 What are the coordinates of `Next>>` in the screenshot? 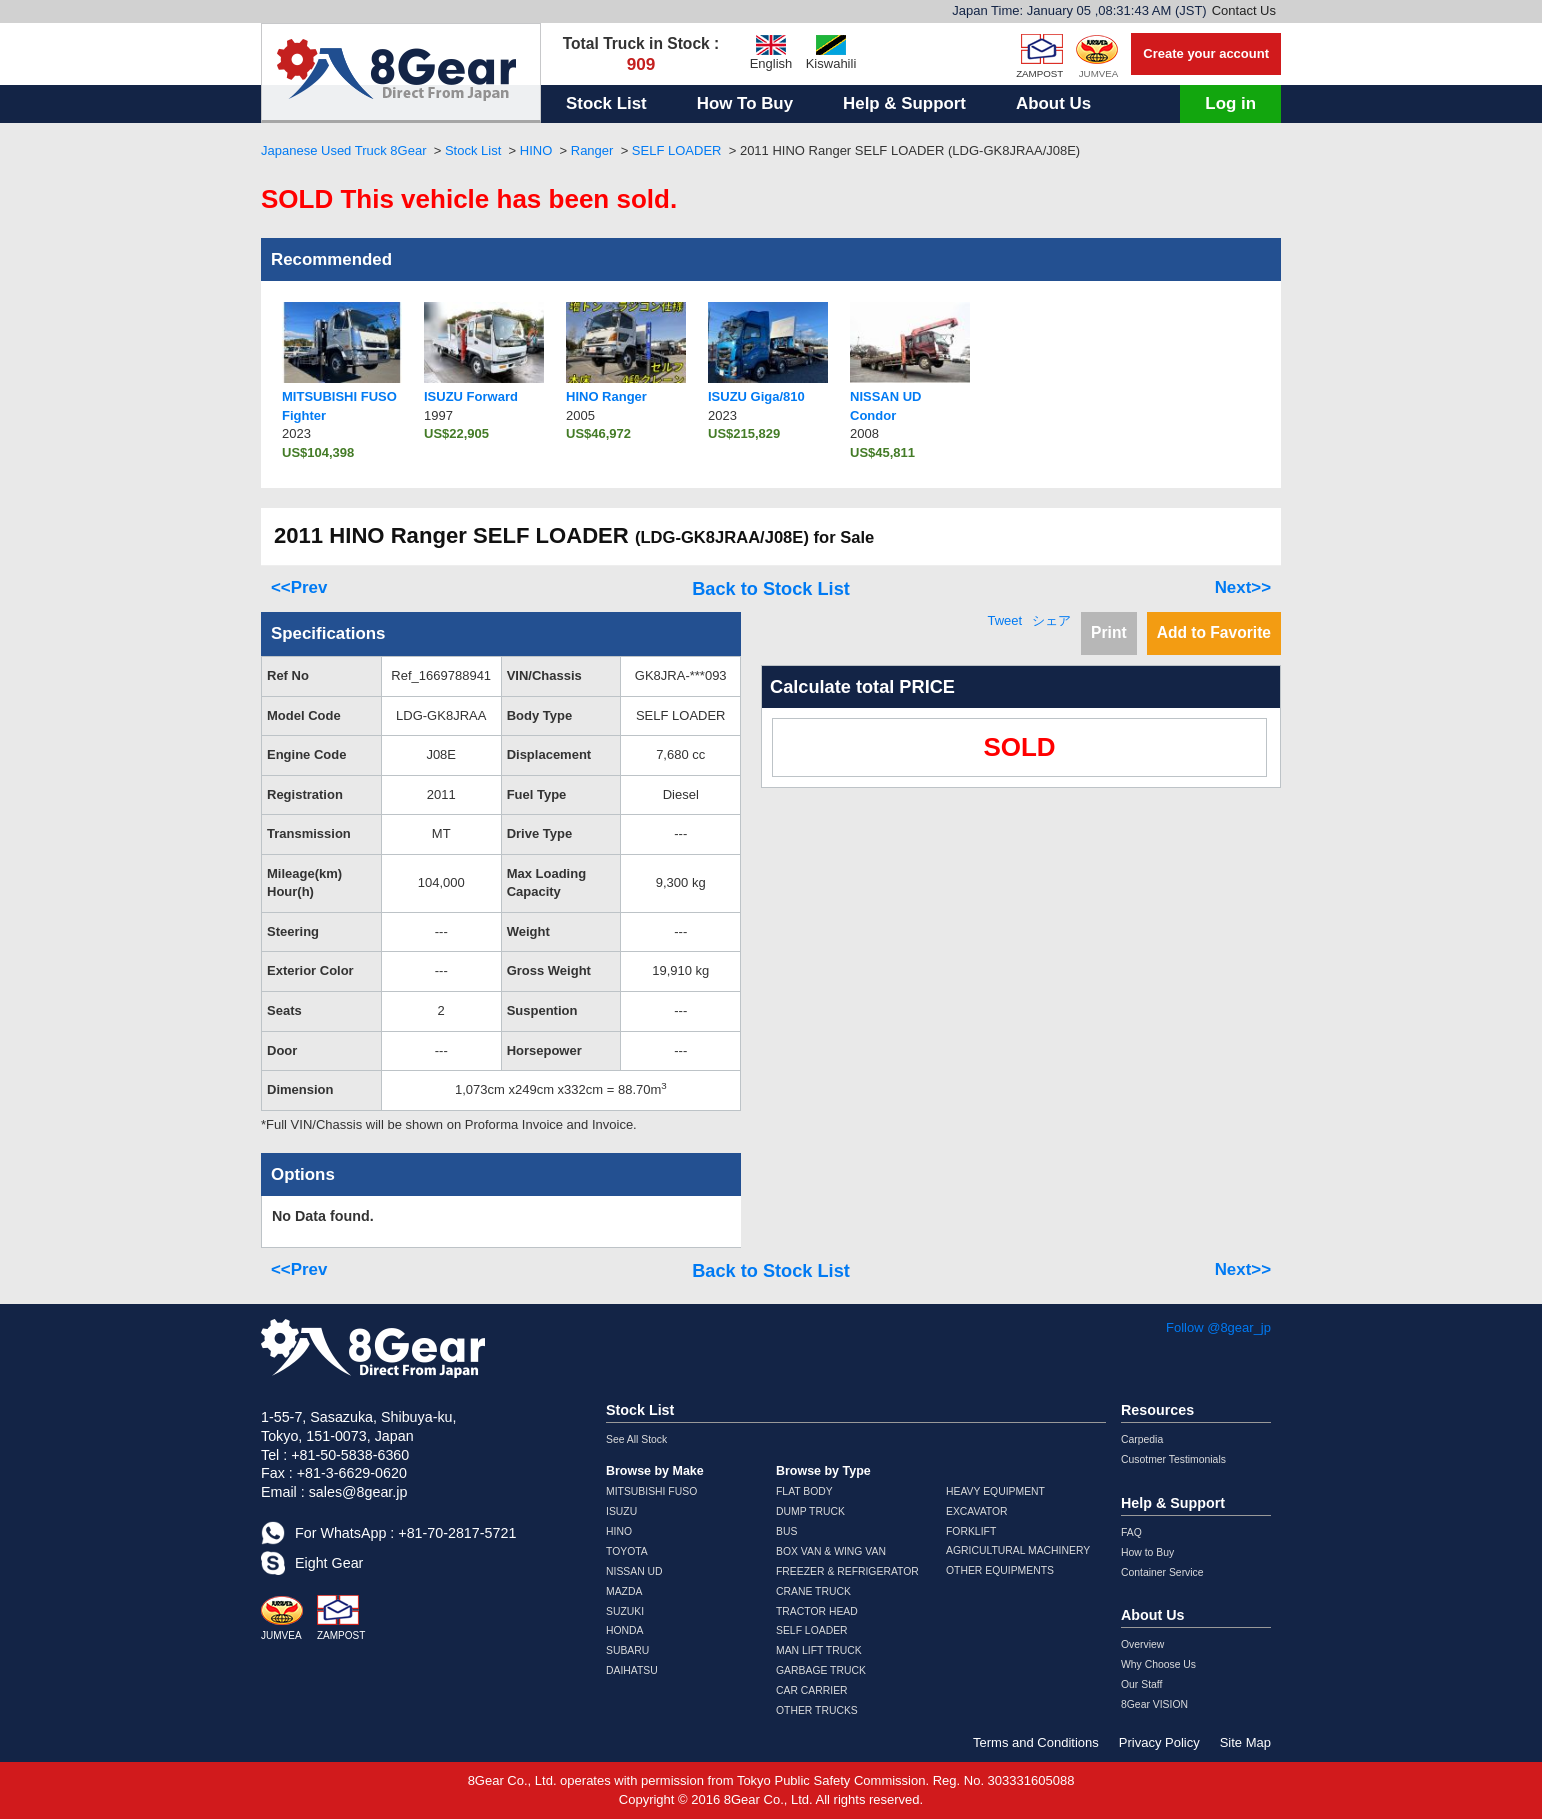 It's located at (1243, 587).